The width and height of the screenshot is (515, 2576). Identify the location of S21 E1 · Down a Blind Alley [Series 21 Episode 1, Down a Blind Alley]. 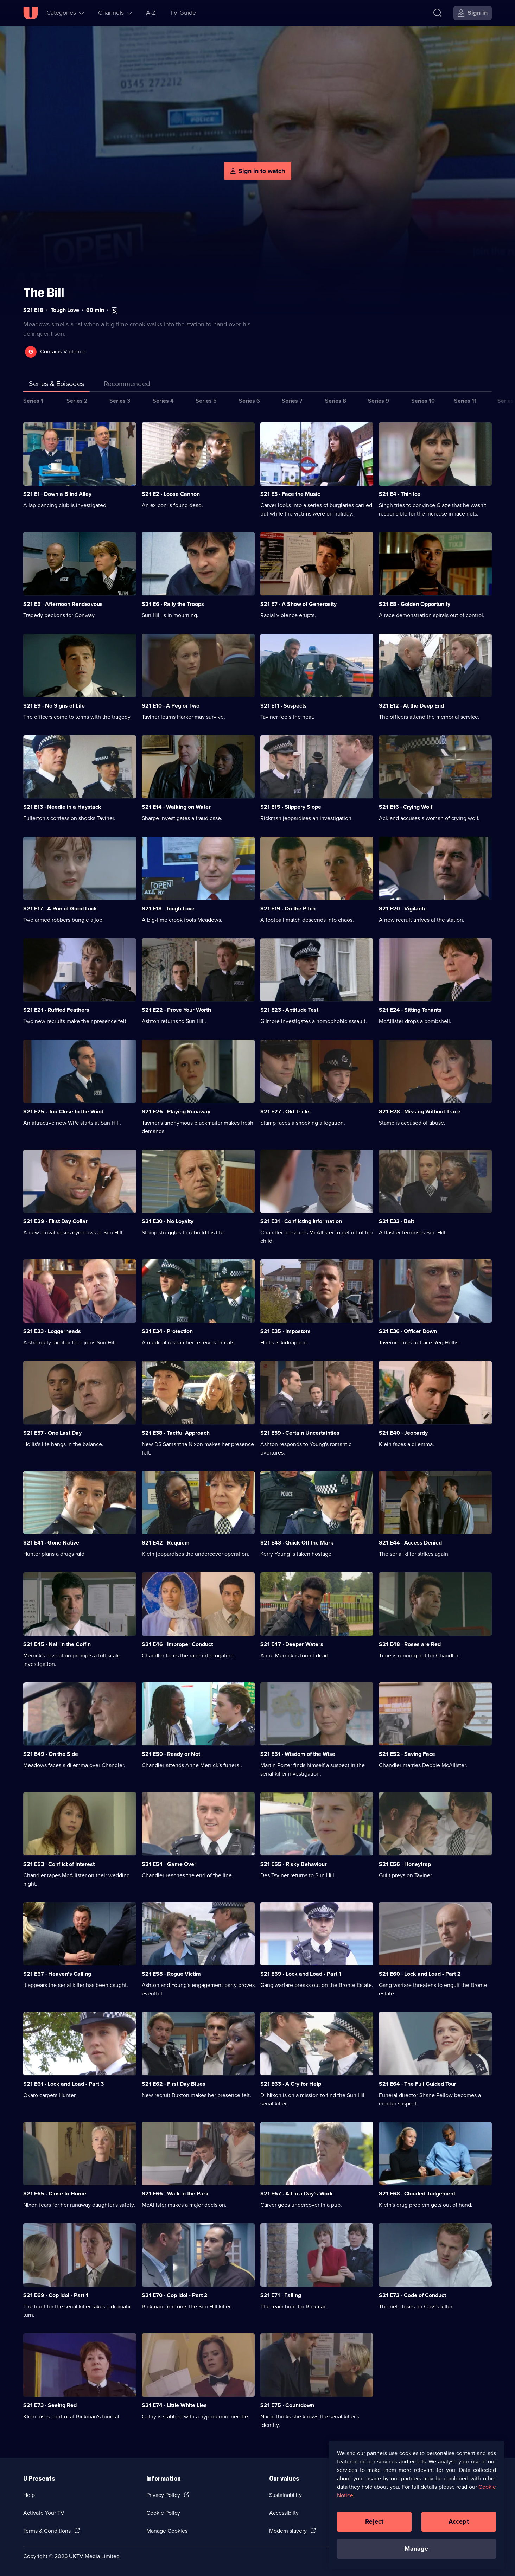
(57, 494).